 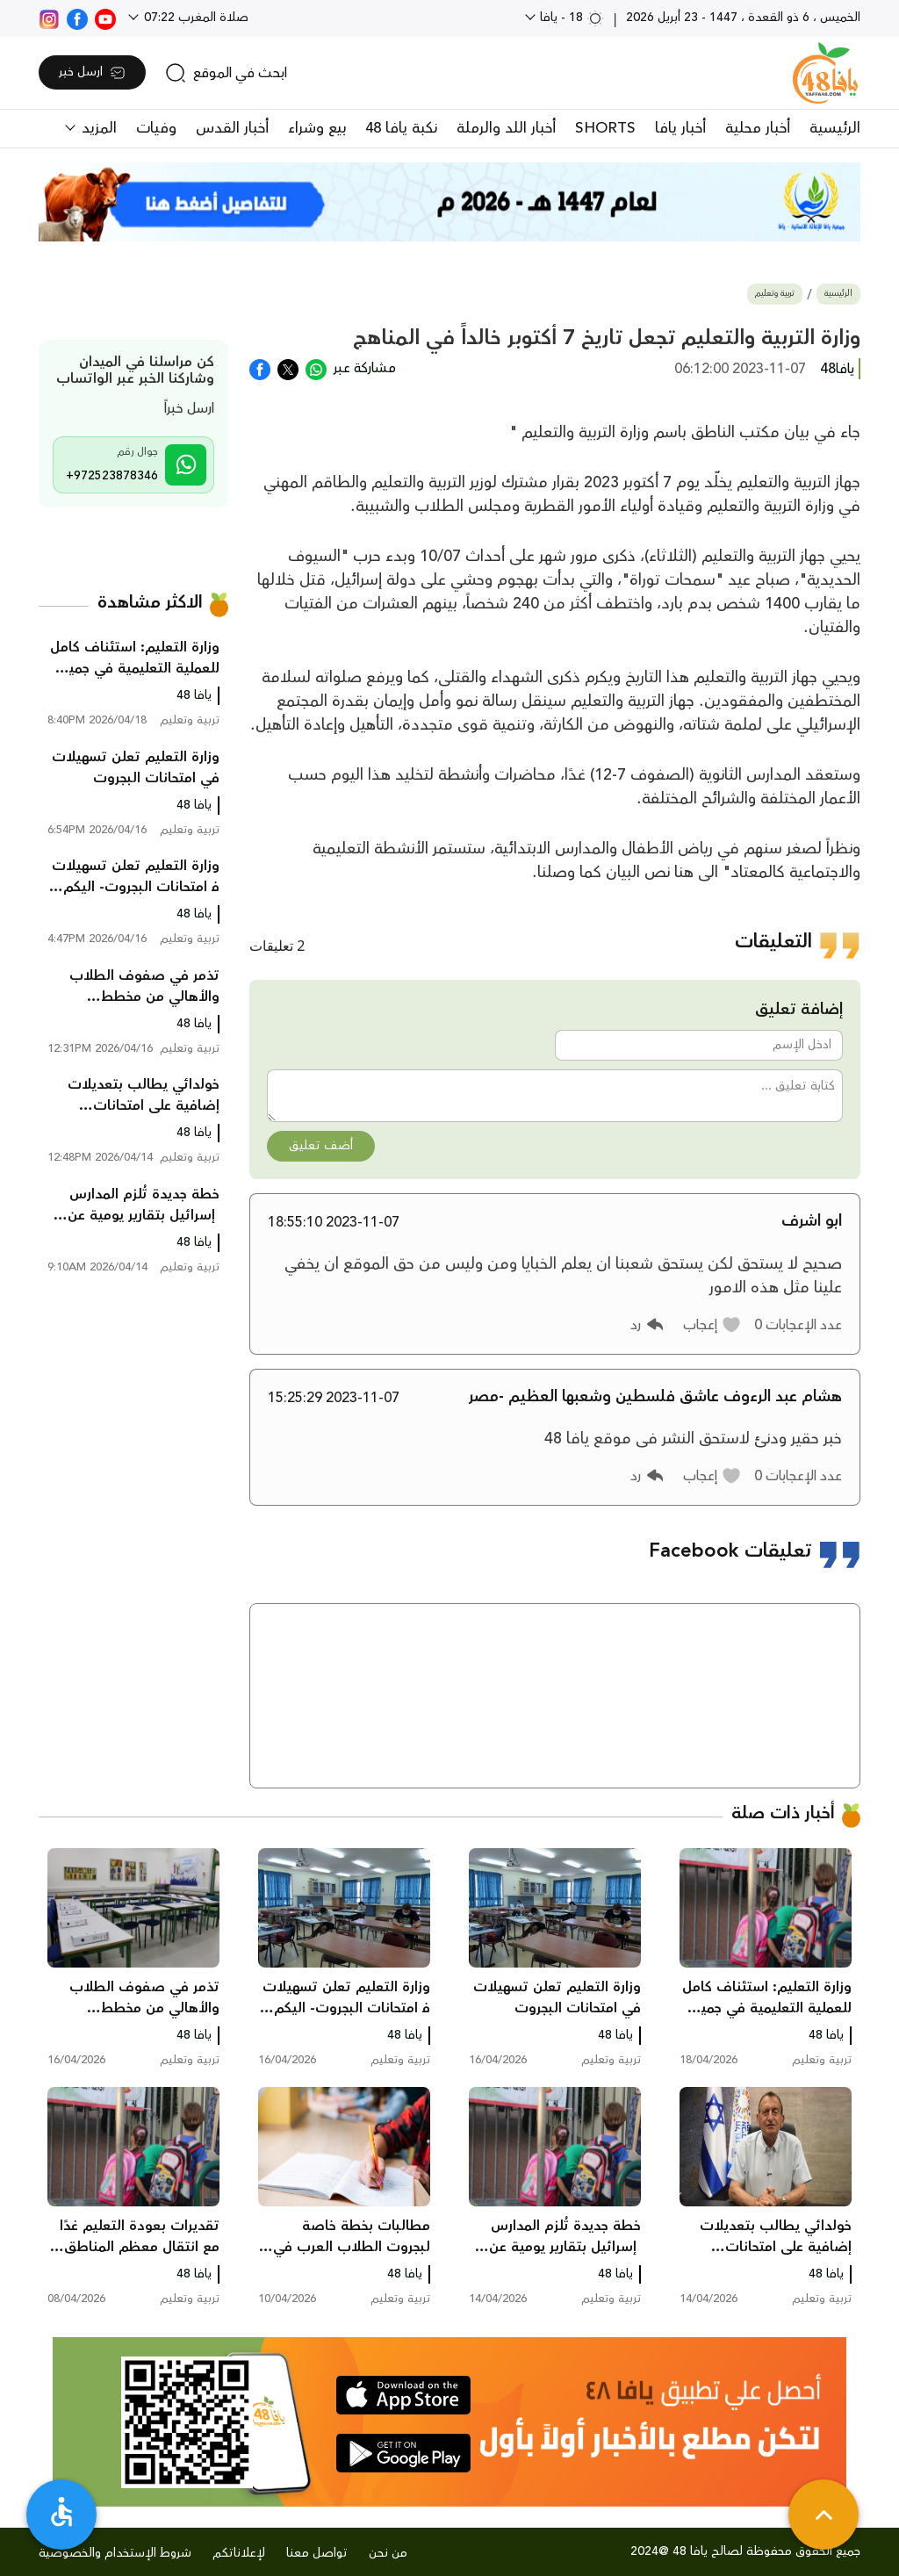 I want to click on أخبار محلية, so click(x=757, y=128).